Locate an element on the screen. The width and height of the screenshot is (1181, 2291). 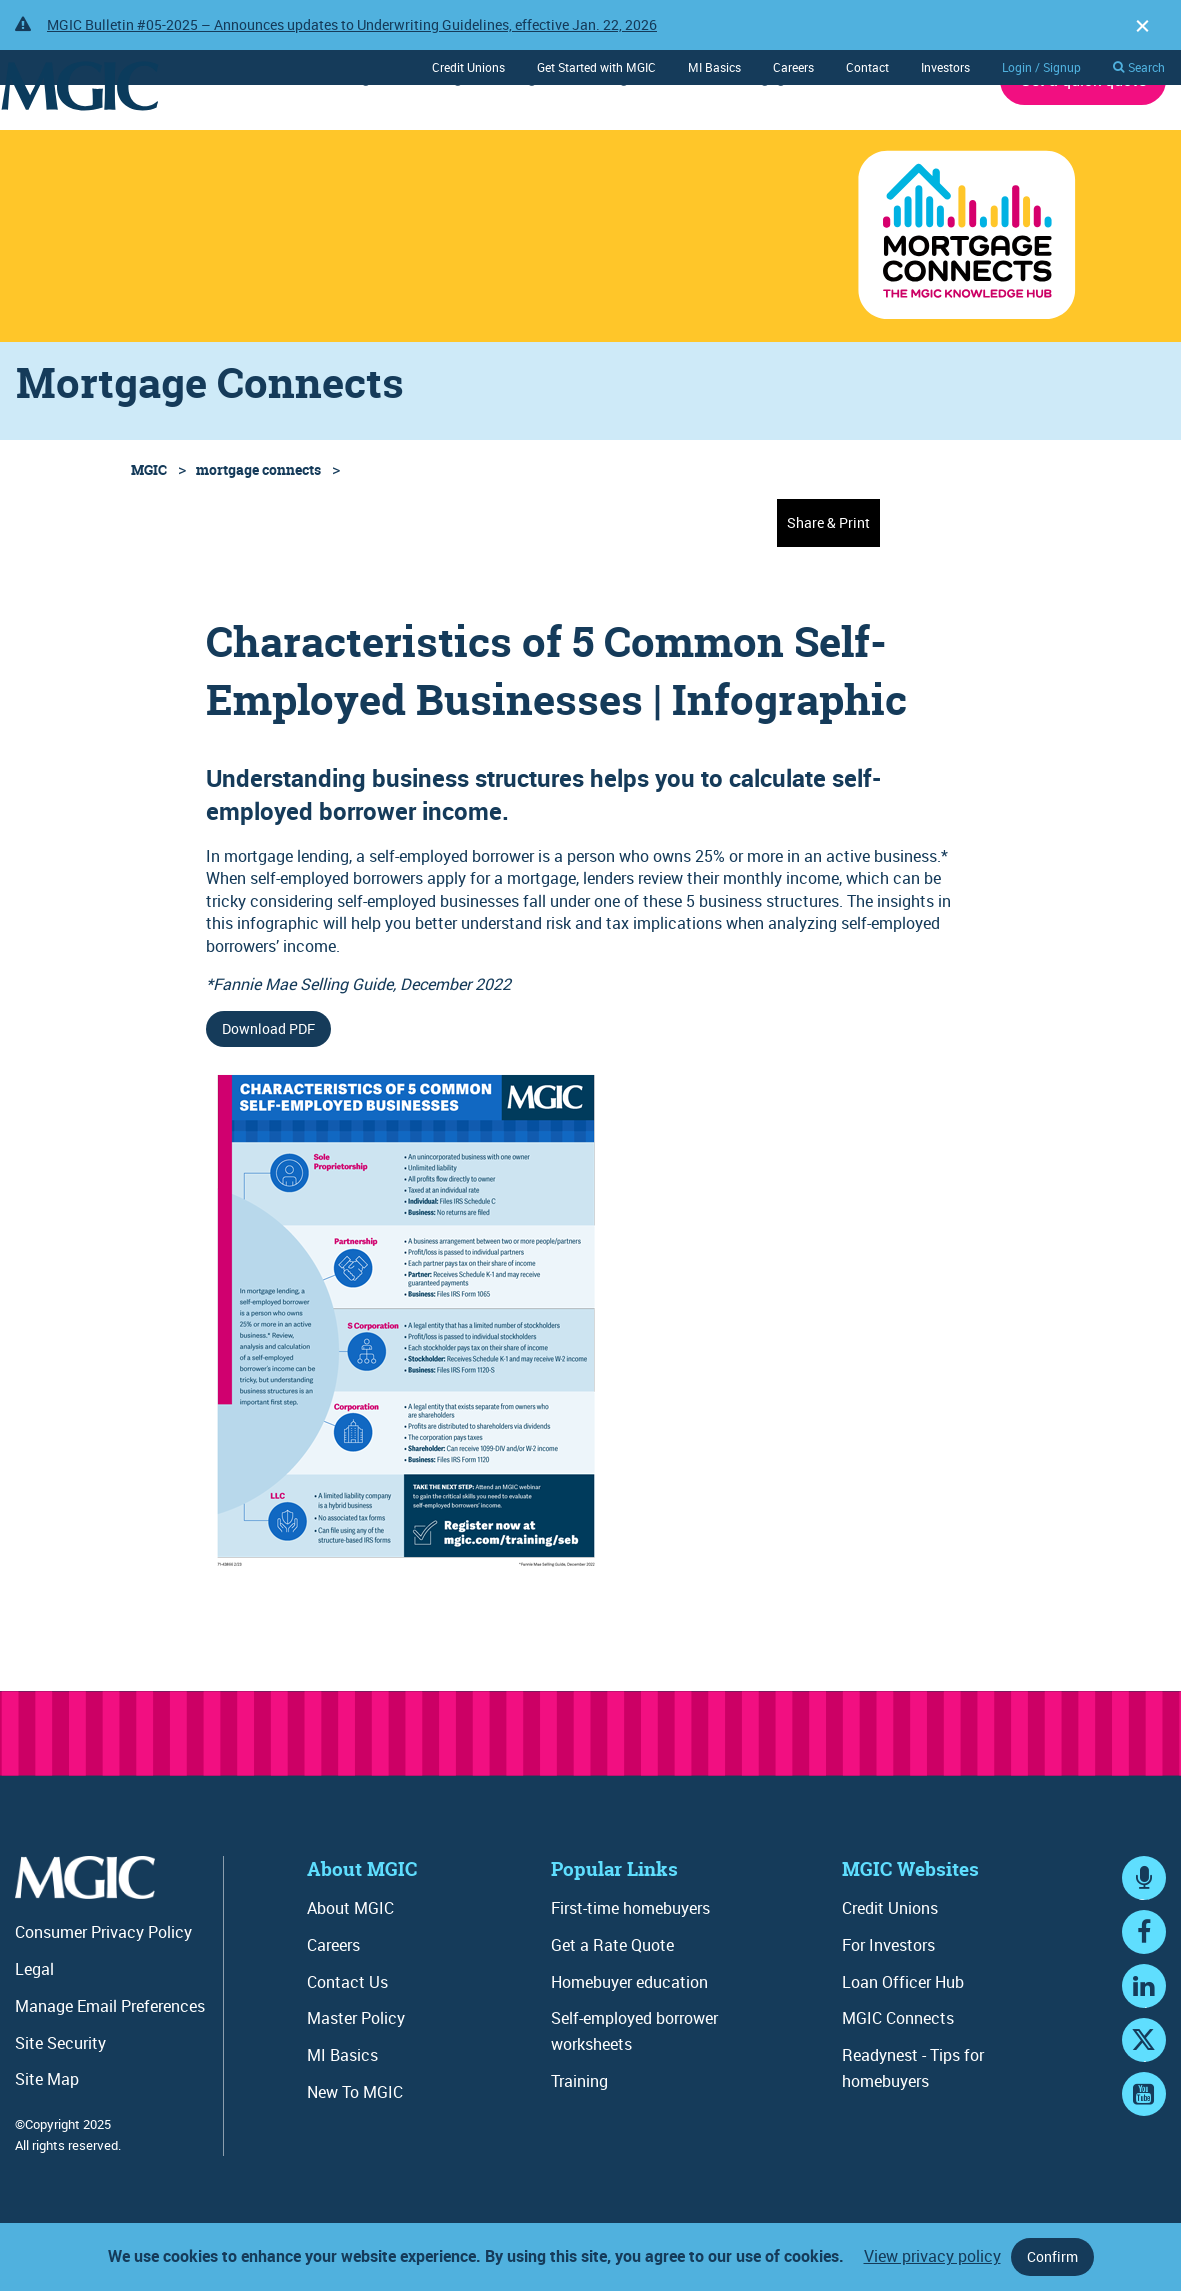
View privacy policy is located at coordinates (932, 2256).